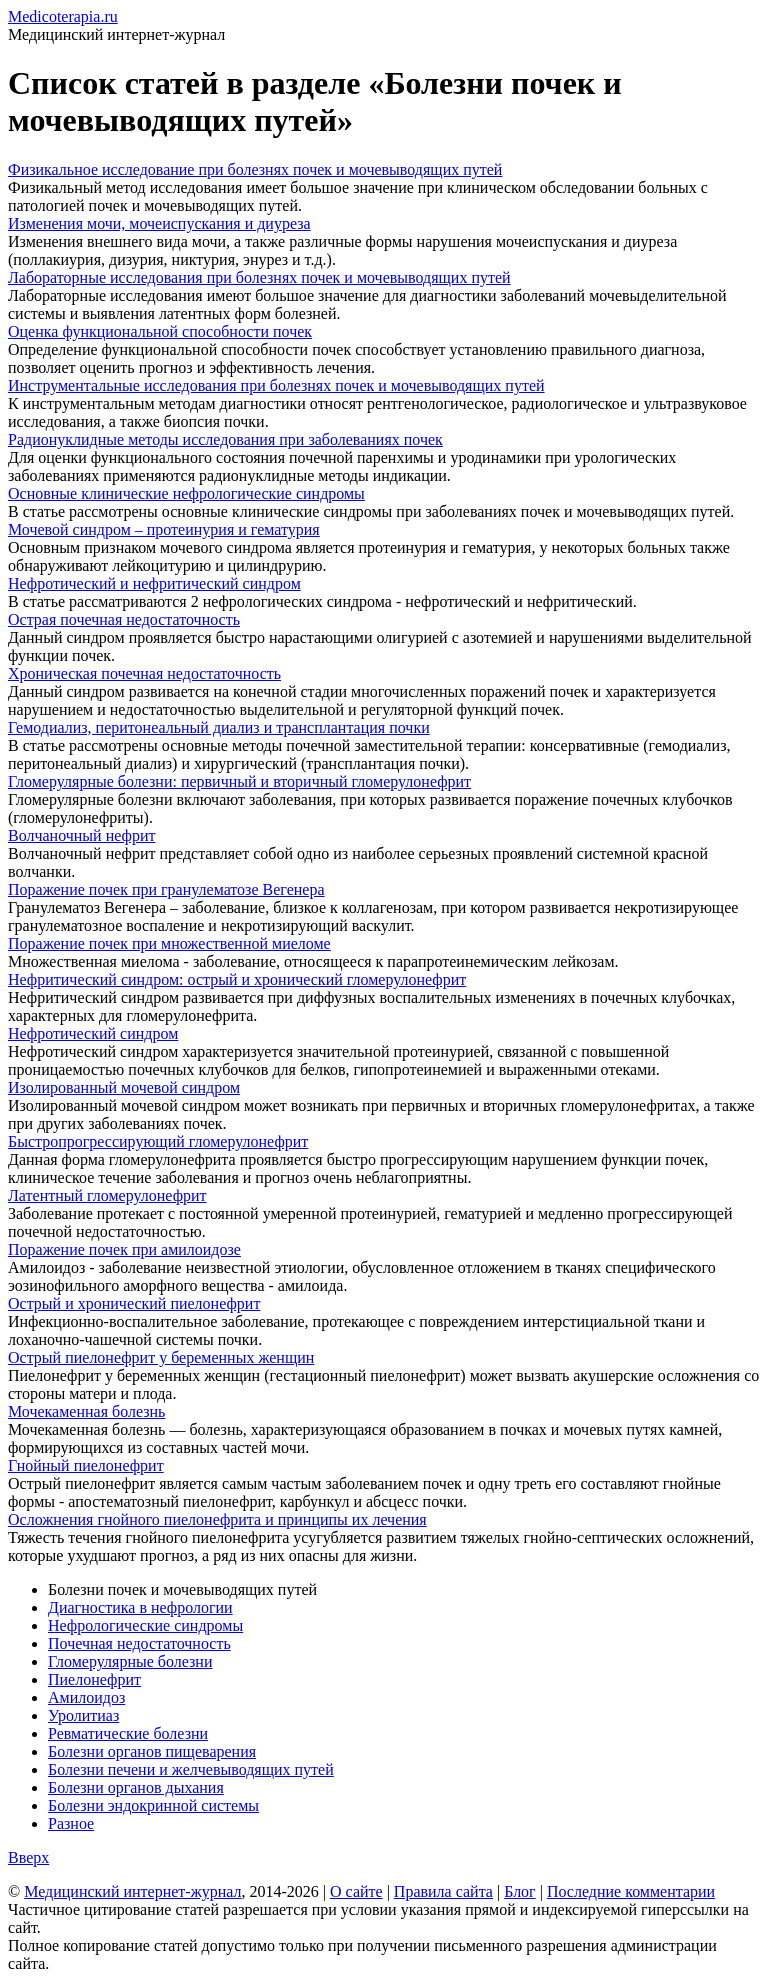  What do you see at coordinates (81, 835) in the screenshot?
I see `Волчаночный нефрит` at bounding box center [81, 835].